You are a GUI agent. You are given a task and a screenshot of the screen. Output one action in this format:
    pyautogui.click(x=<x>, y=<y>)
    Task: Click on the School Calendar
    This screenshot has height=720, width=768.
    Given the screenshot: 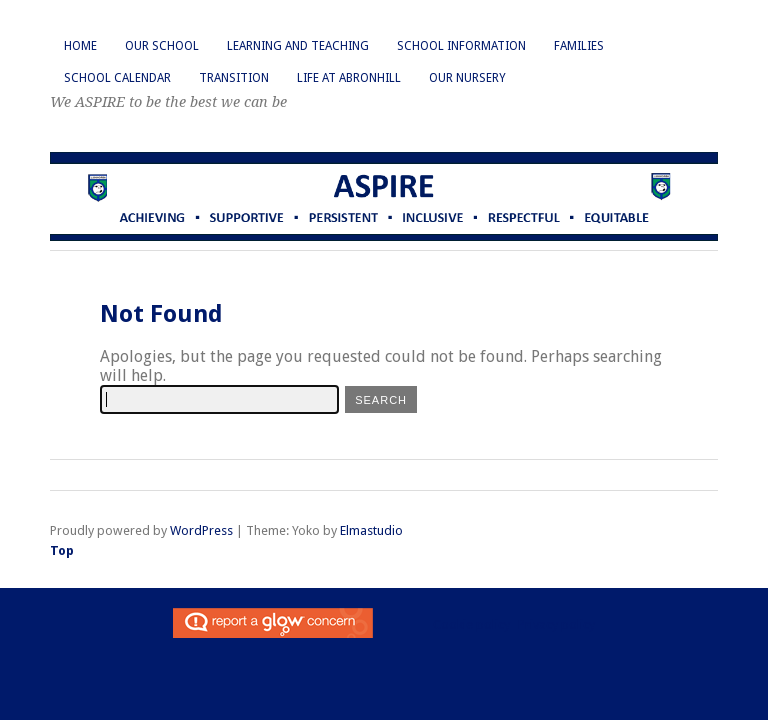 What is the action you would take?
    pyautogui.click(x=117, y=78)
    